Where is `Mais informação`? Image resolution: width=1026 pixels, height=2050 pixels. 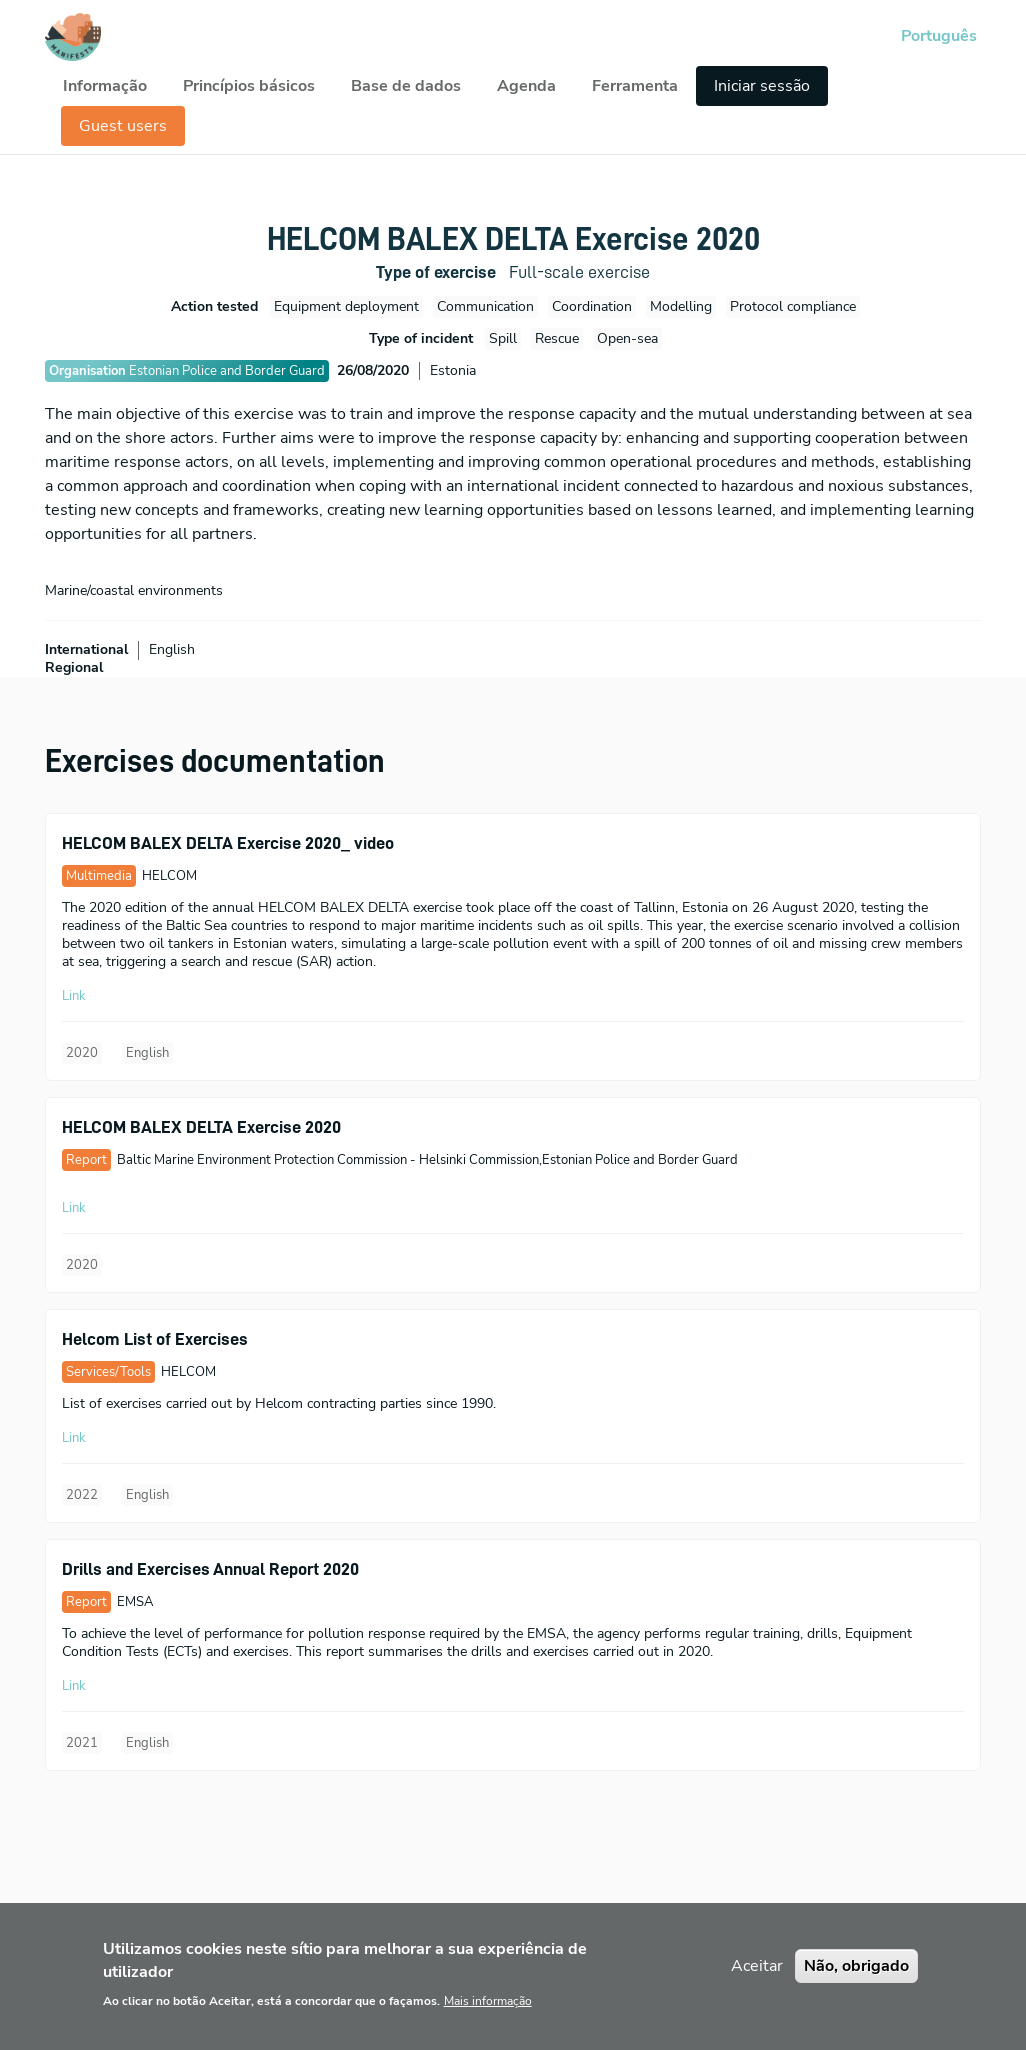 Mais informação is located at coordinates (488, 2015).